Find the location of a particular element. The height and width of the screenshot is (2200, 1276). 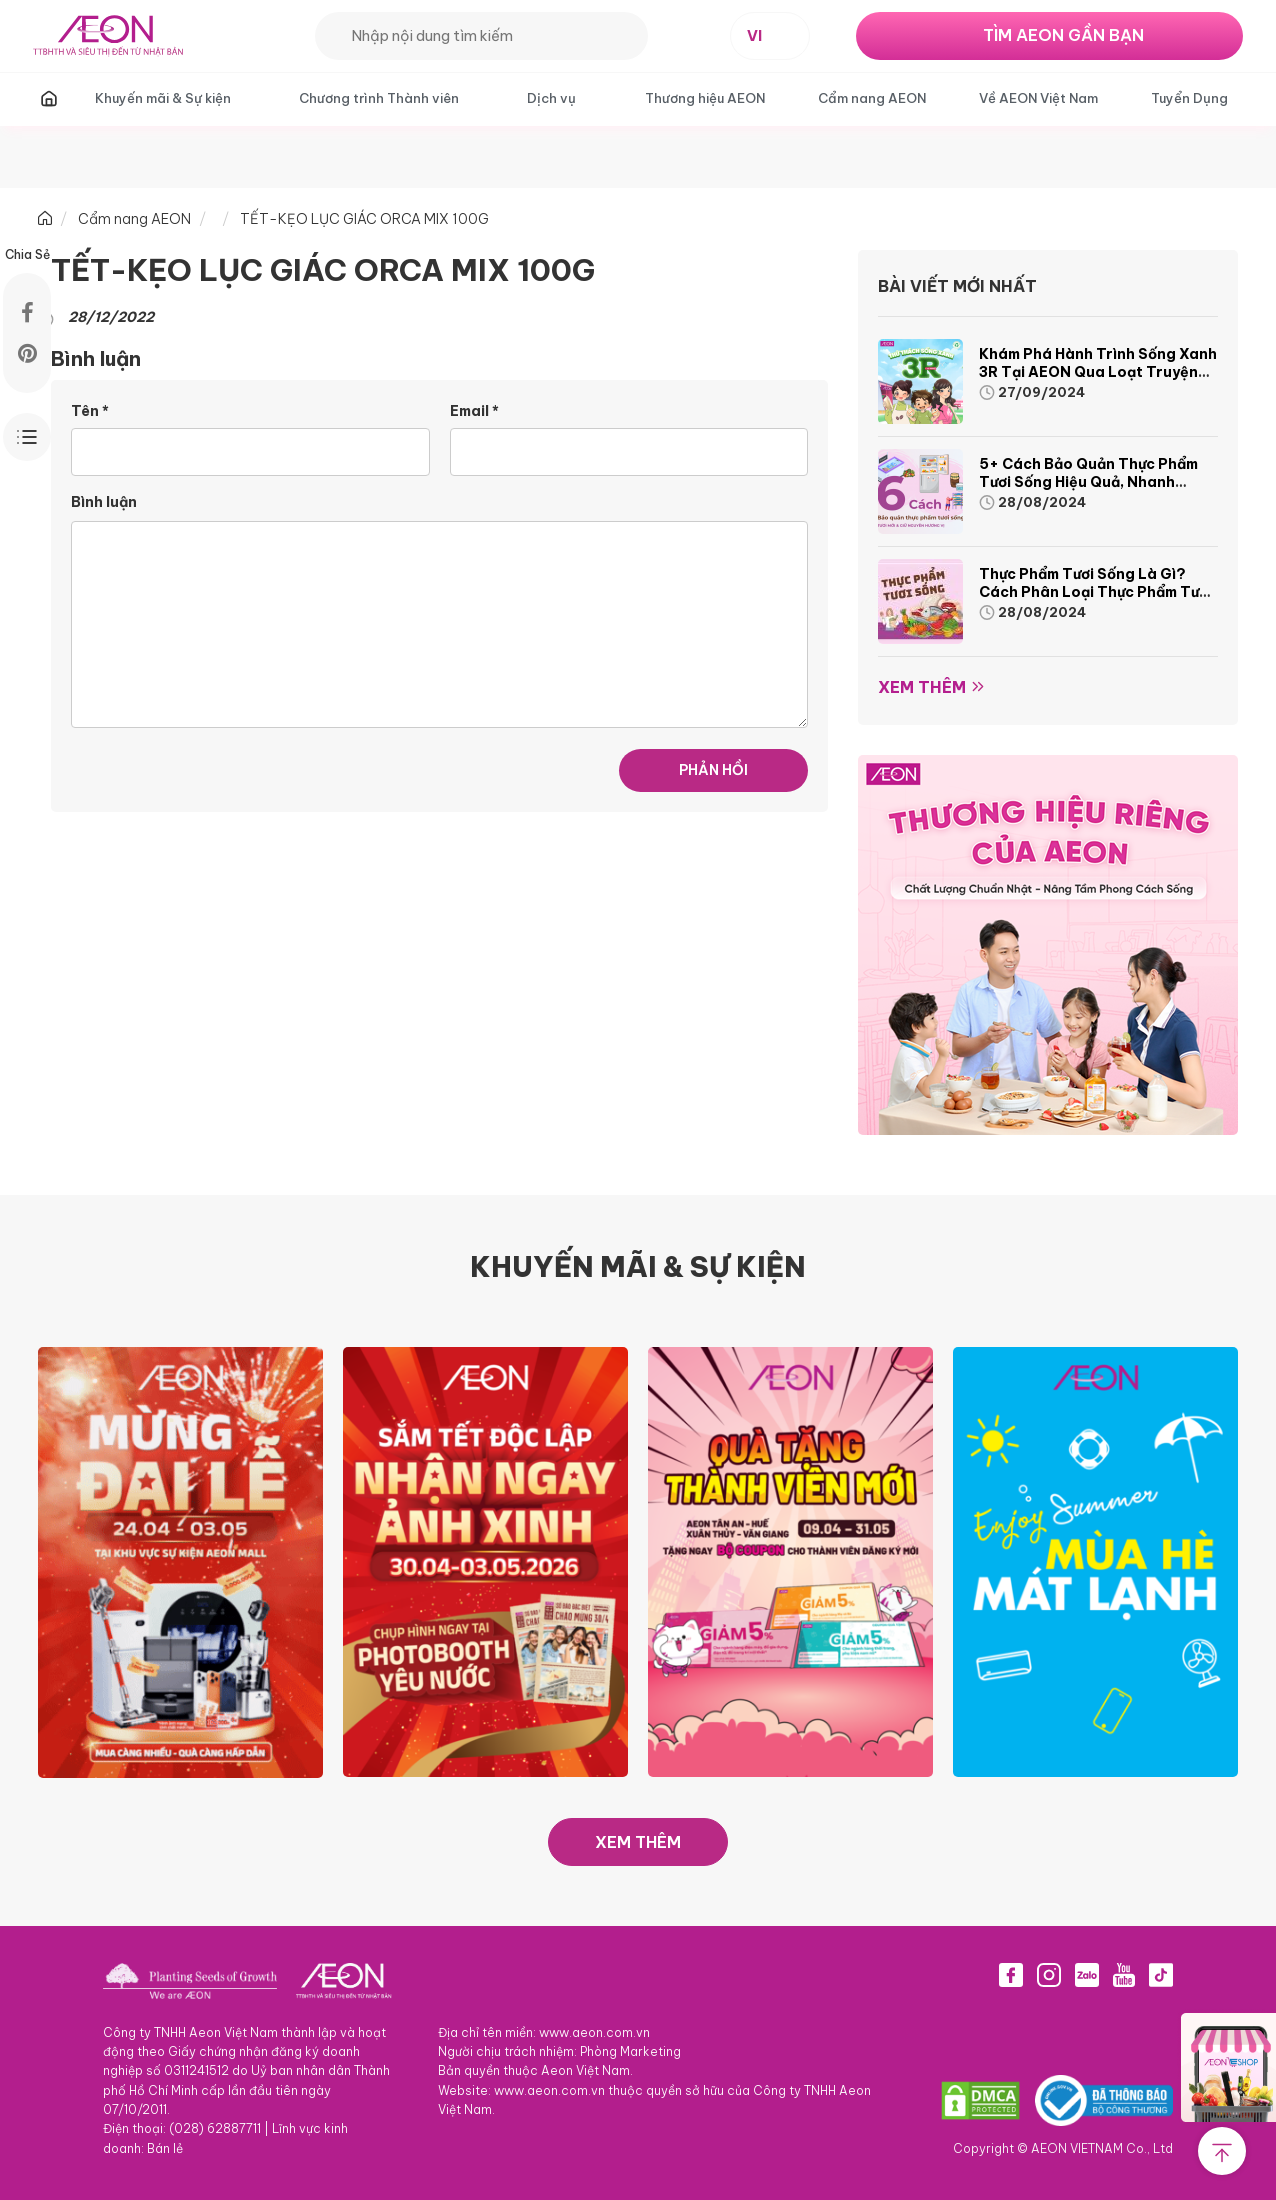

Thương hiệu AEON is located at coordinates (705, 98).